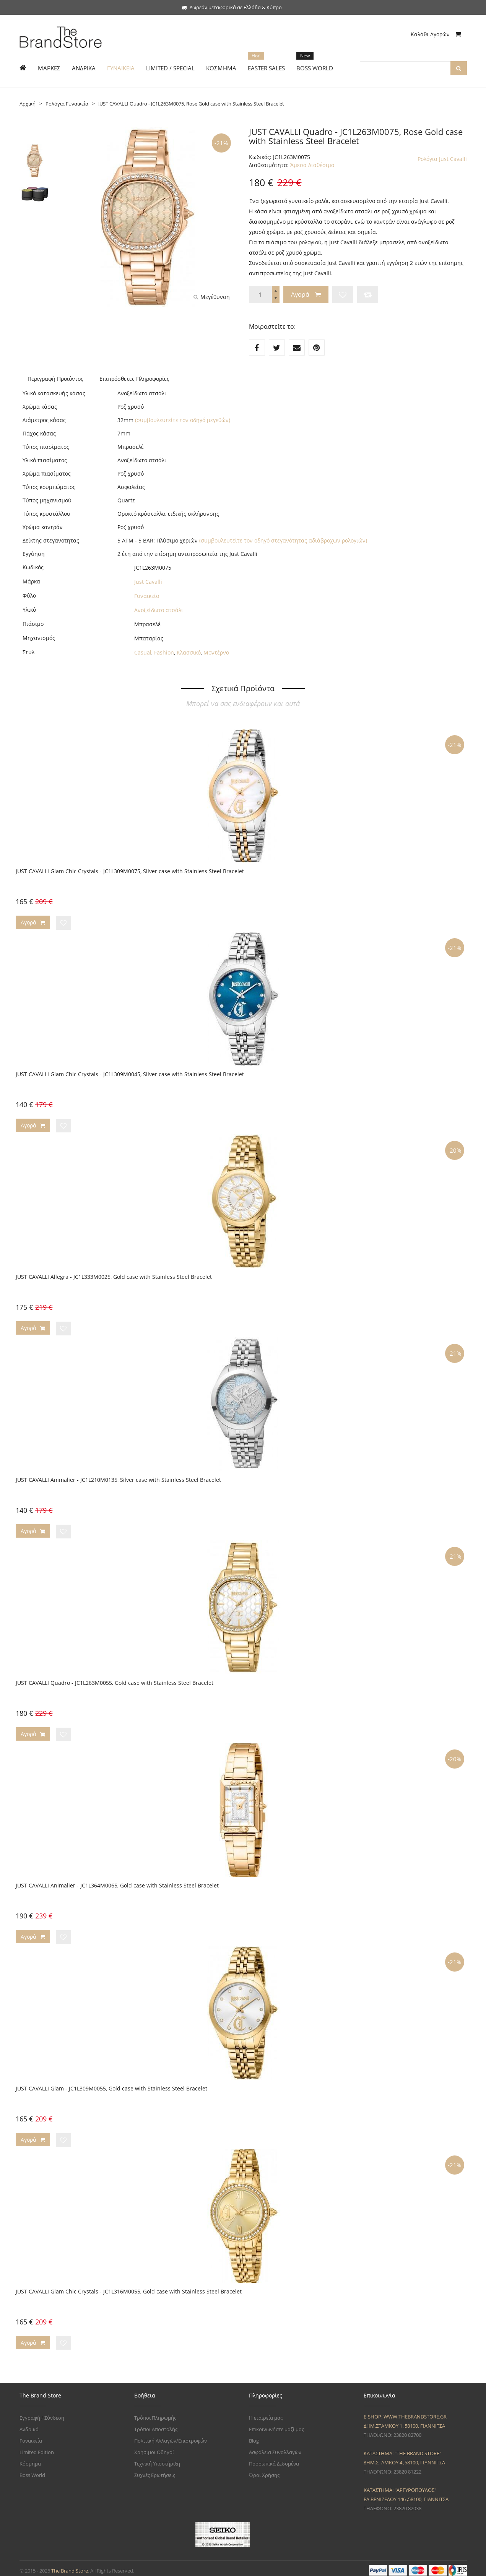 The height and width of the screenshot is (2576, 486). I want to click on JUST CAVALLI Quadro - JC1L263M0055, Gold case with Stainless Steel Bracelet, so click(114, 1680).